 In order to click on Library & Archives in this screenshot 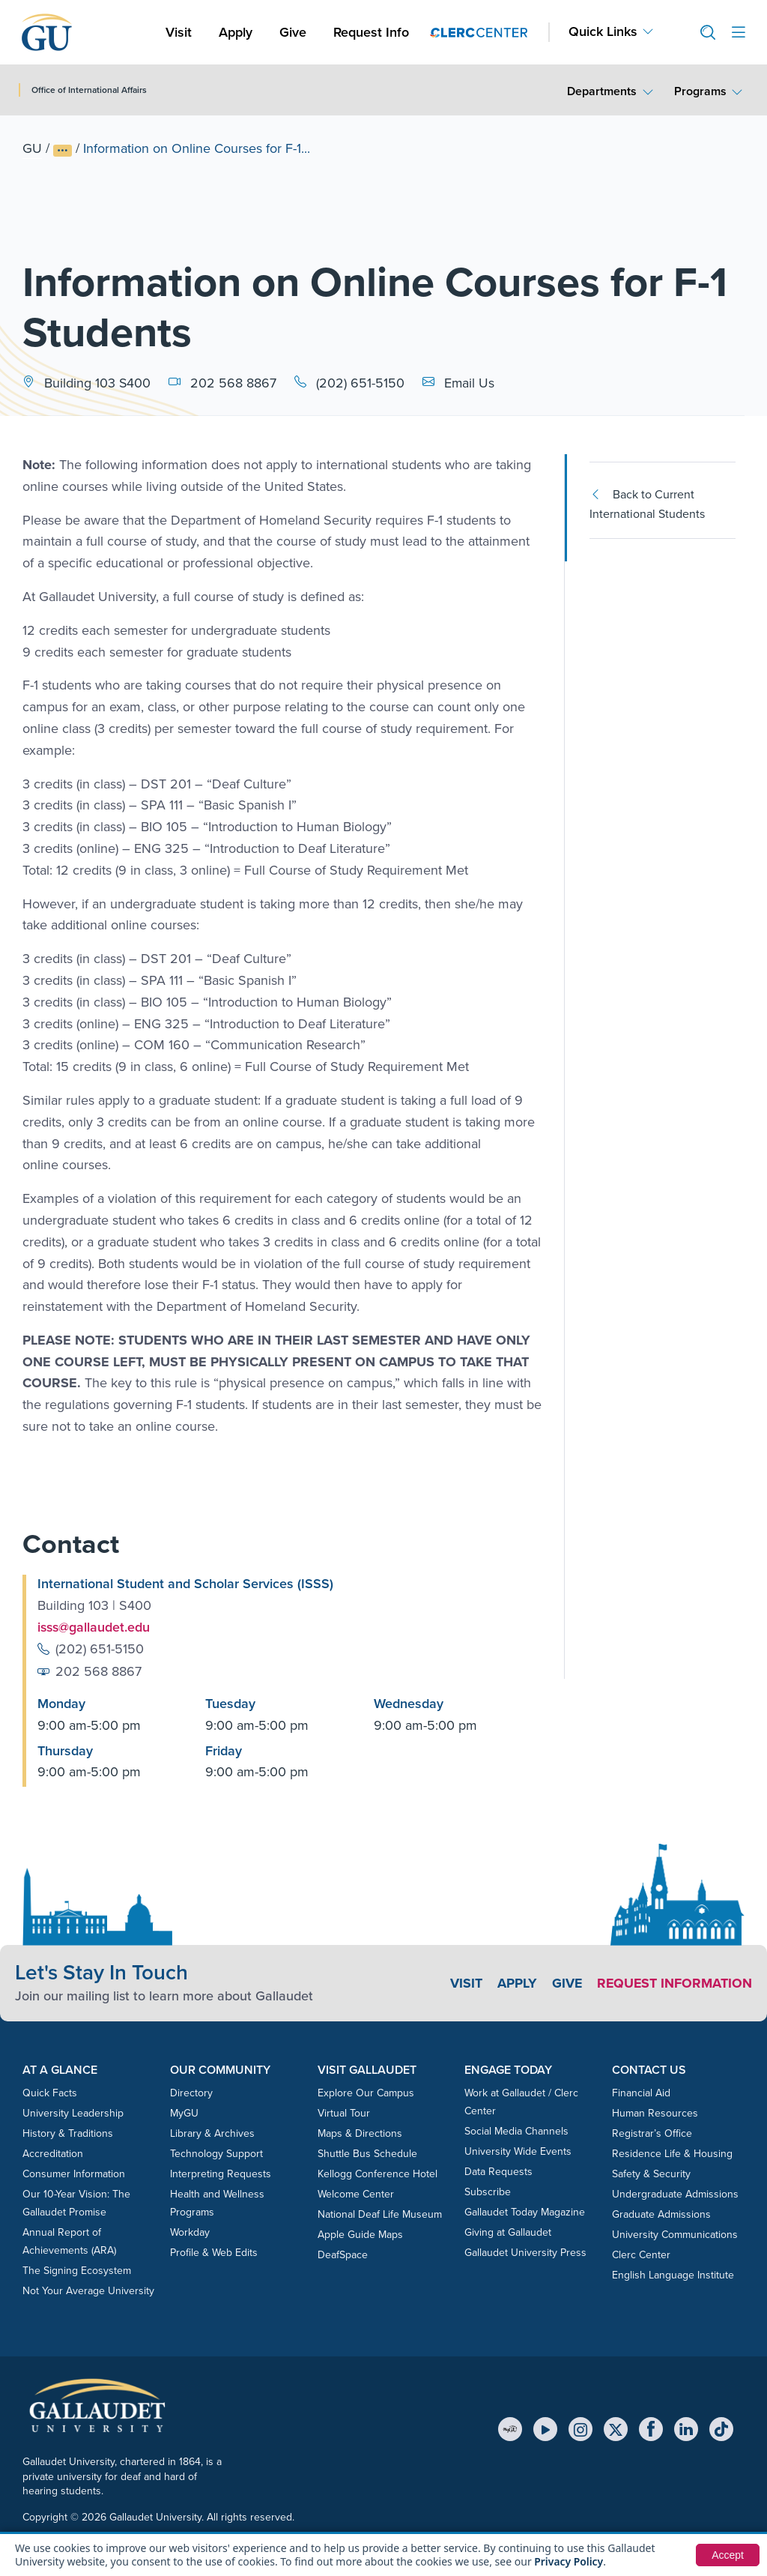, I will do `click(212, 2133)`.